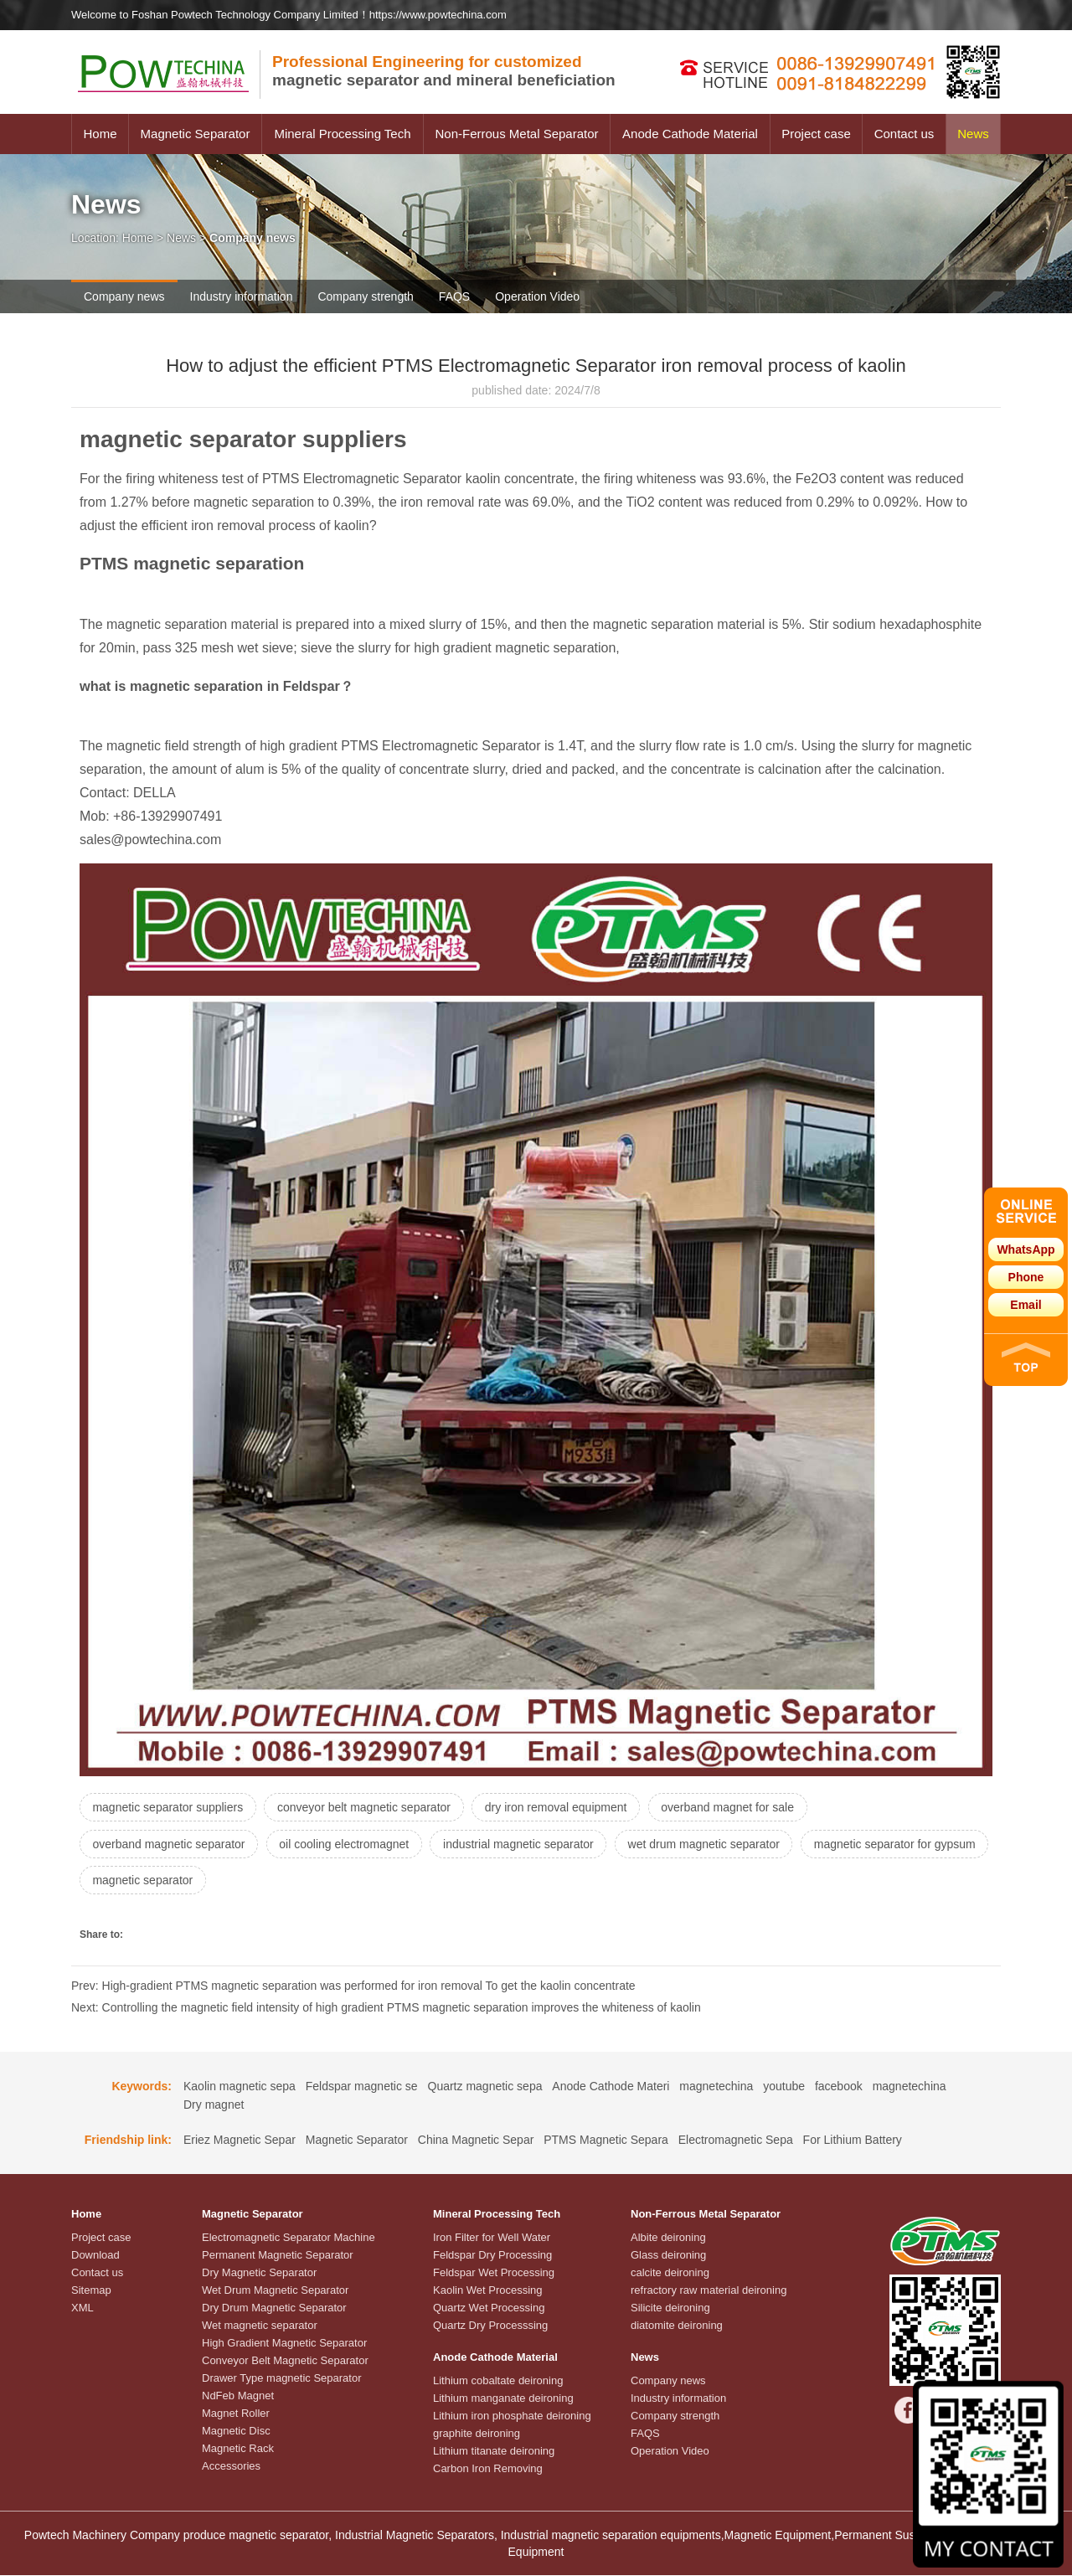  I want to click on industrial magnetic separator, so click(521, 1844).